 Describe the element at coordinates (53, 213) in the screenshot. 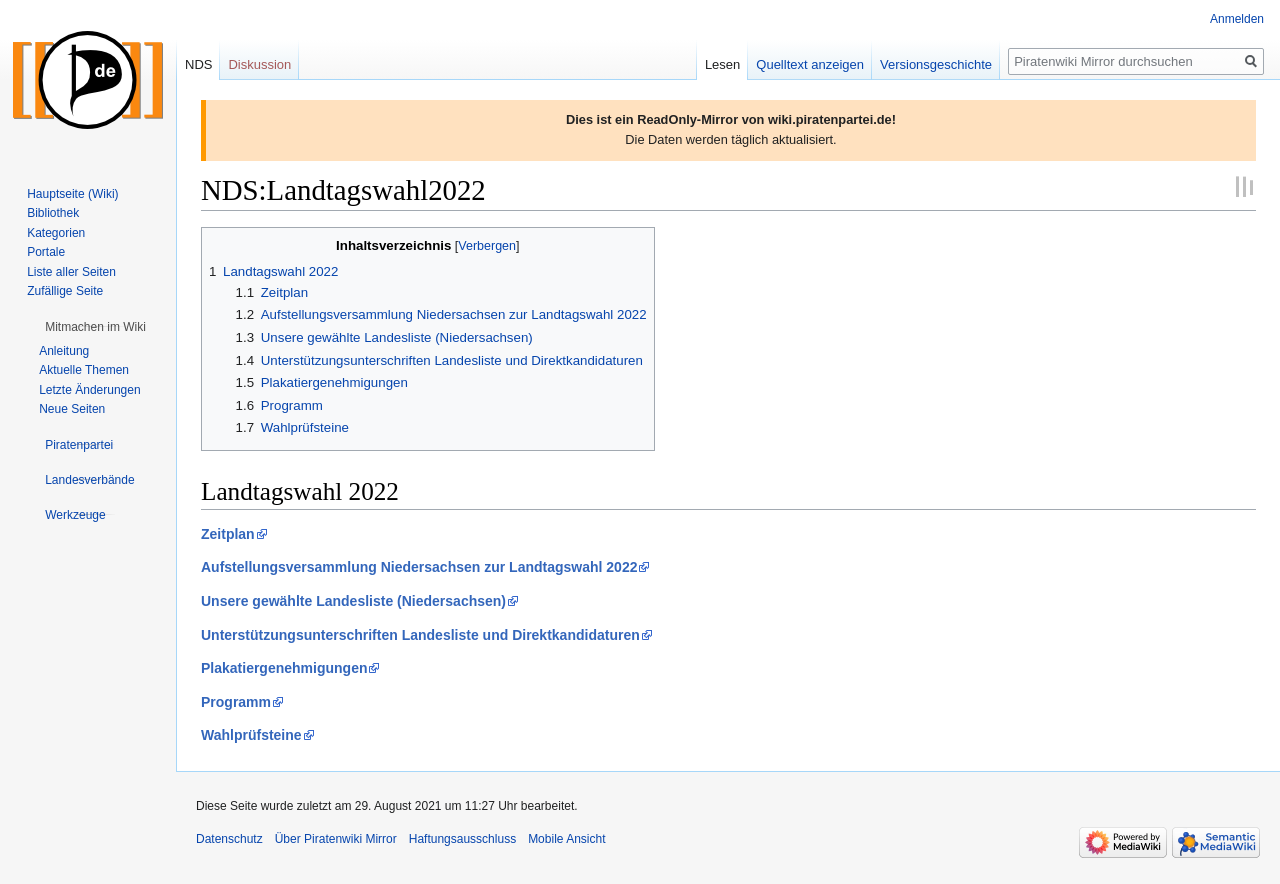

I see `Bibliothek` at that location.